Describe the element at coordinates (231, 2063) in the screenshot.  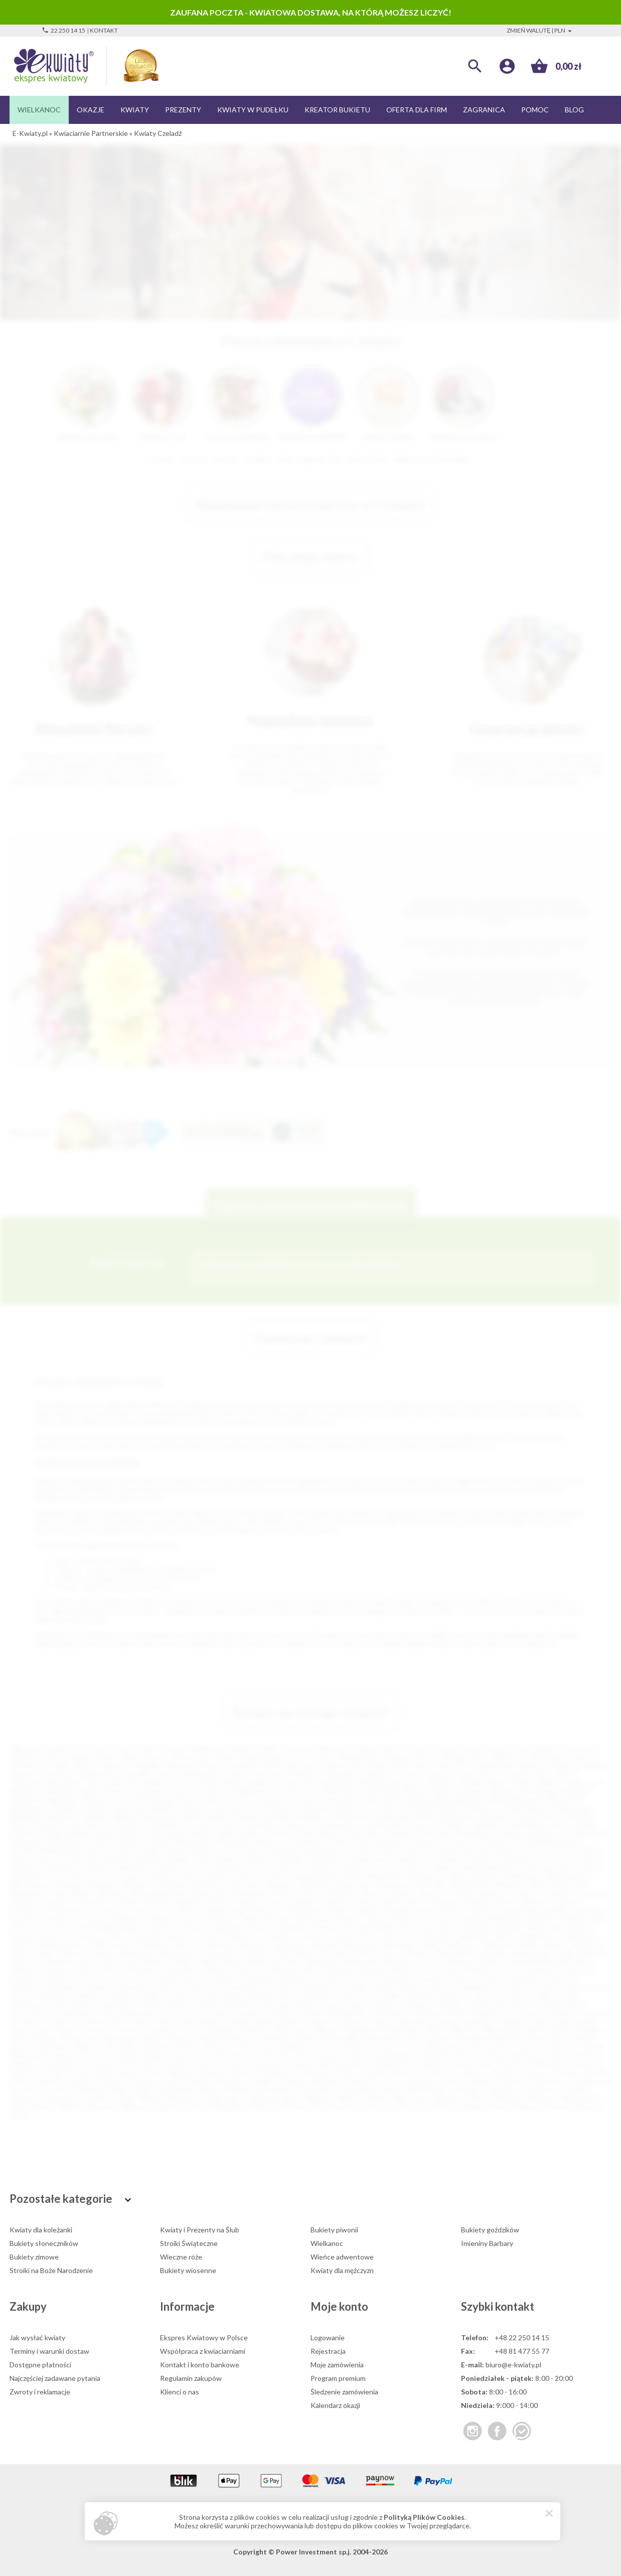
I see `Pułtusk` at that location.